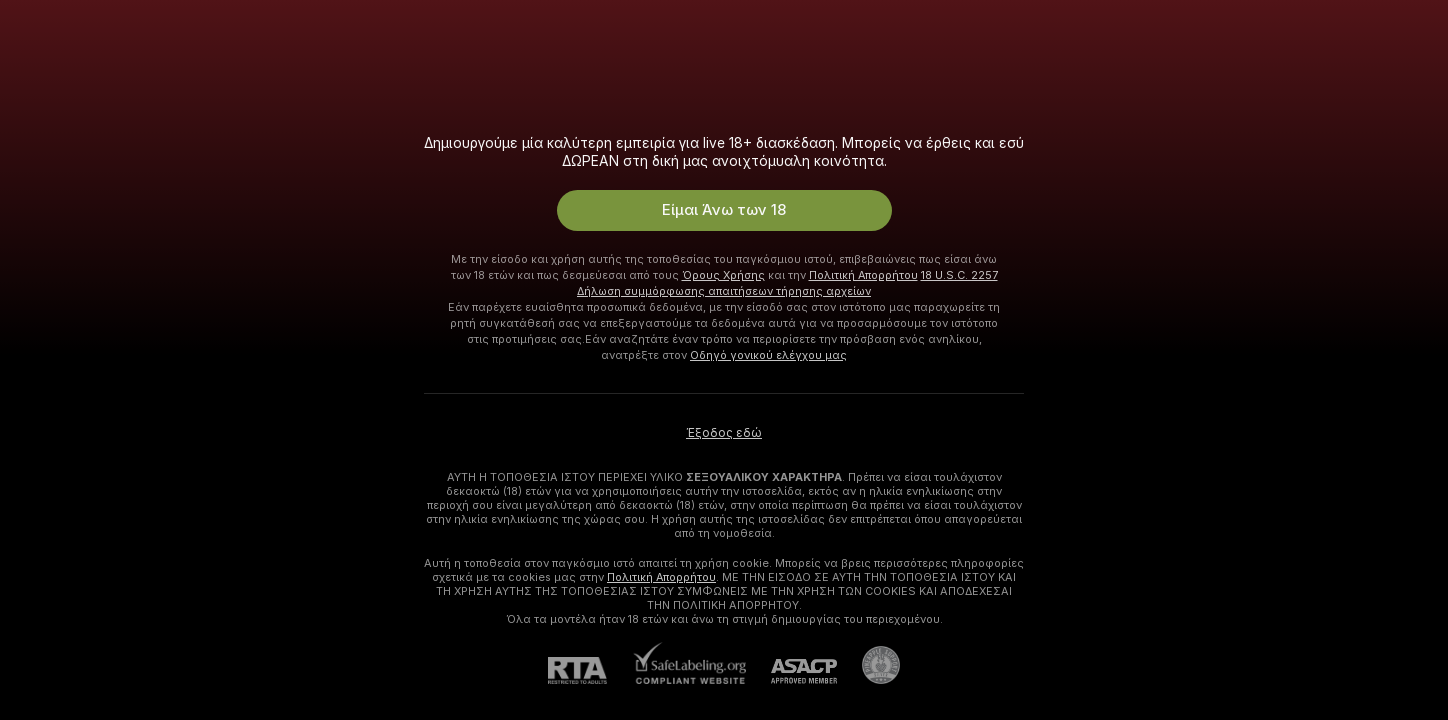 The width and height of the screenshot is (1448, 720). Describe the element at coordinates (724, 433) in the screenshot. I see `Έξοδος εδώ` at that location.